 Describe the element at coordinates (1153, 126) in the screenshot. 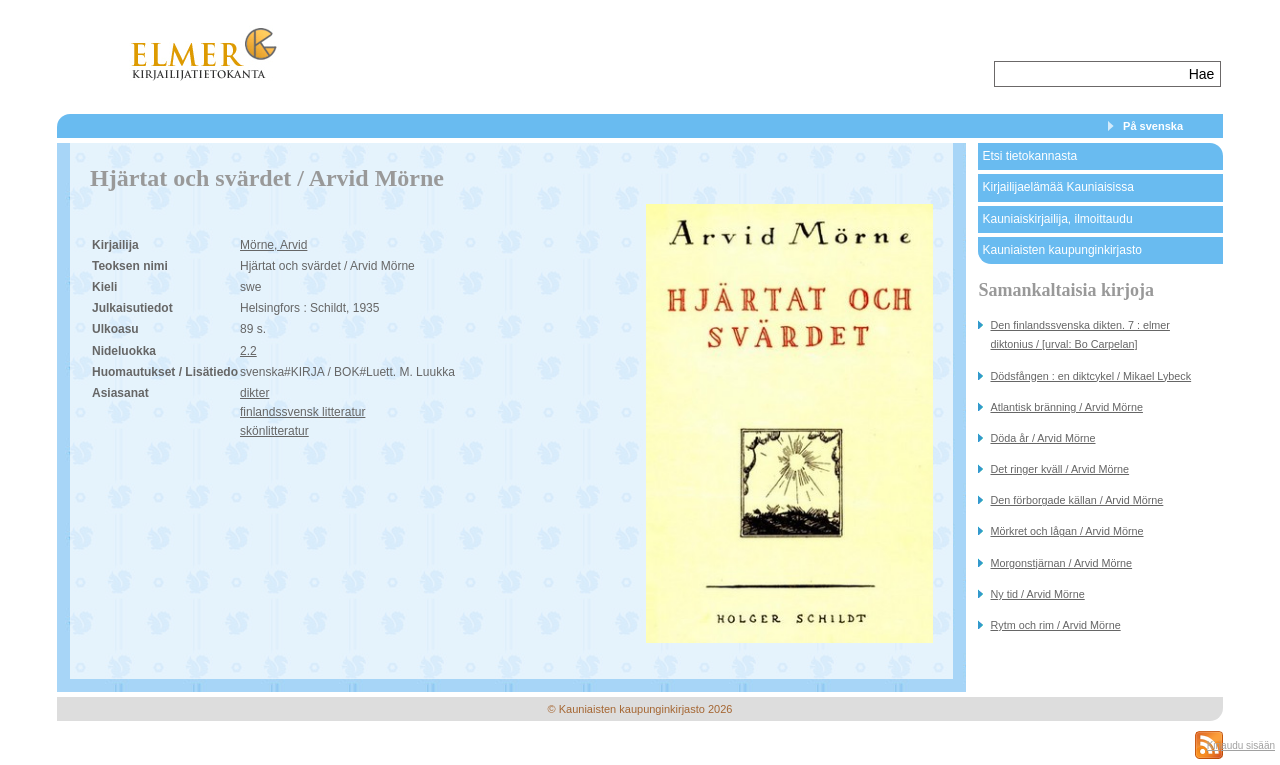

I see `På svenska` at that location.